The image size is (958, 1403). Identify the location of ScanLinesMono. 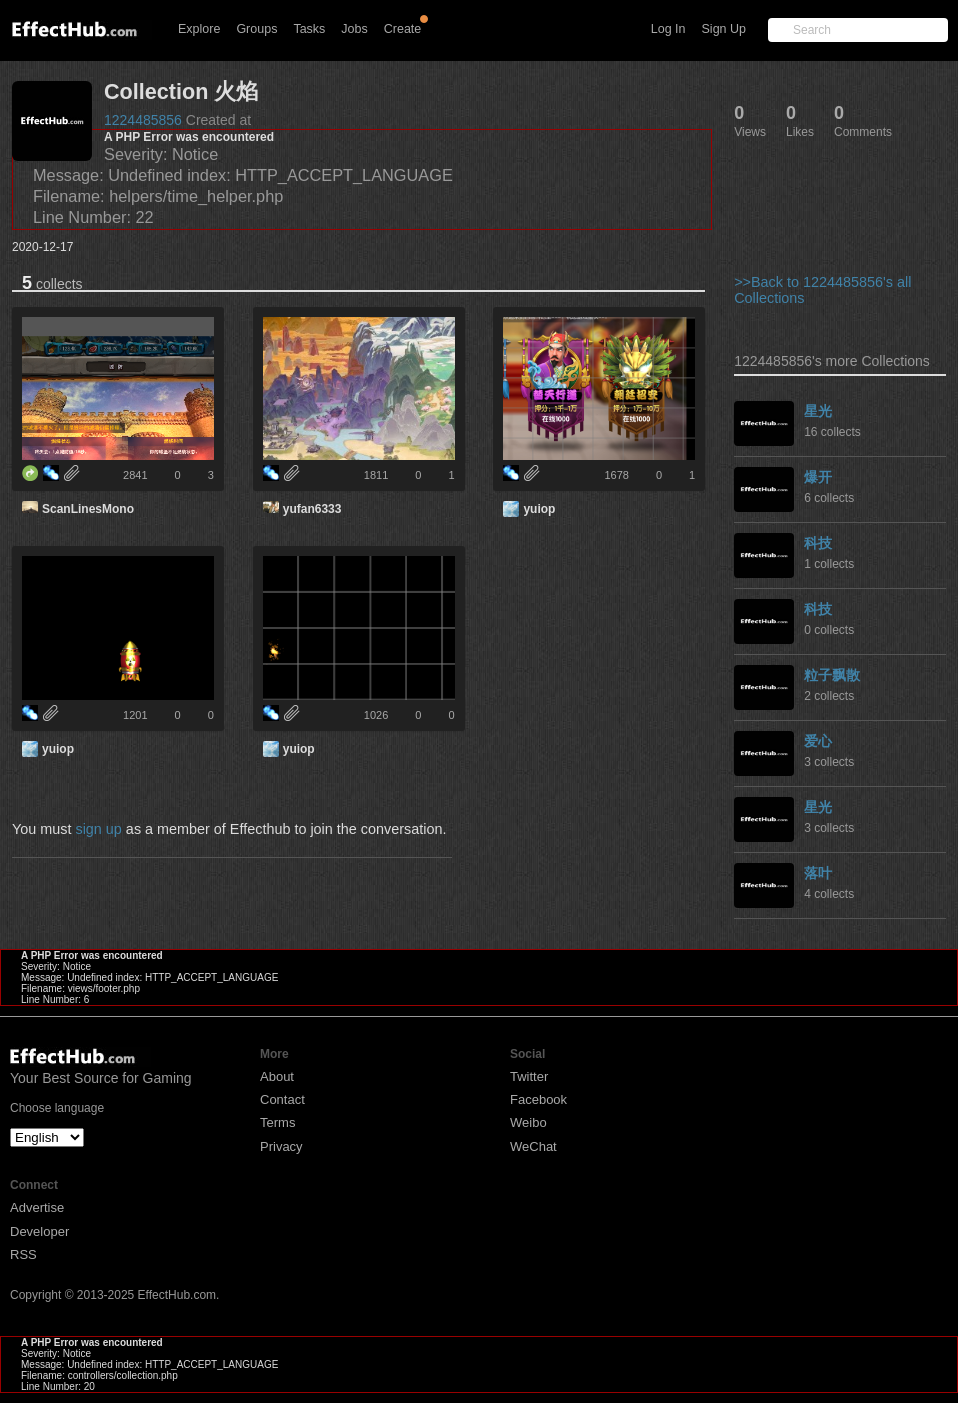
(88, 509).